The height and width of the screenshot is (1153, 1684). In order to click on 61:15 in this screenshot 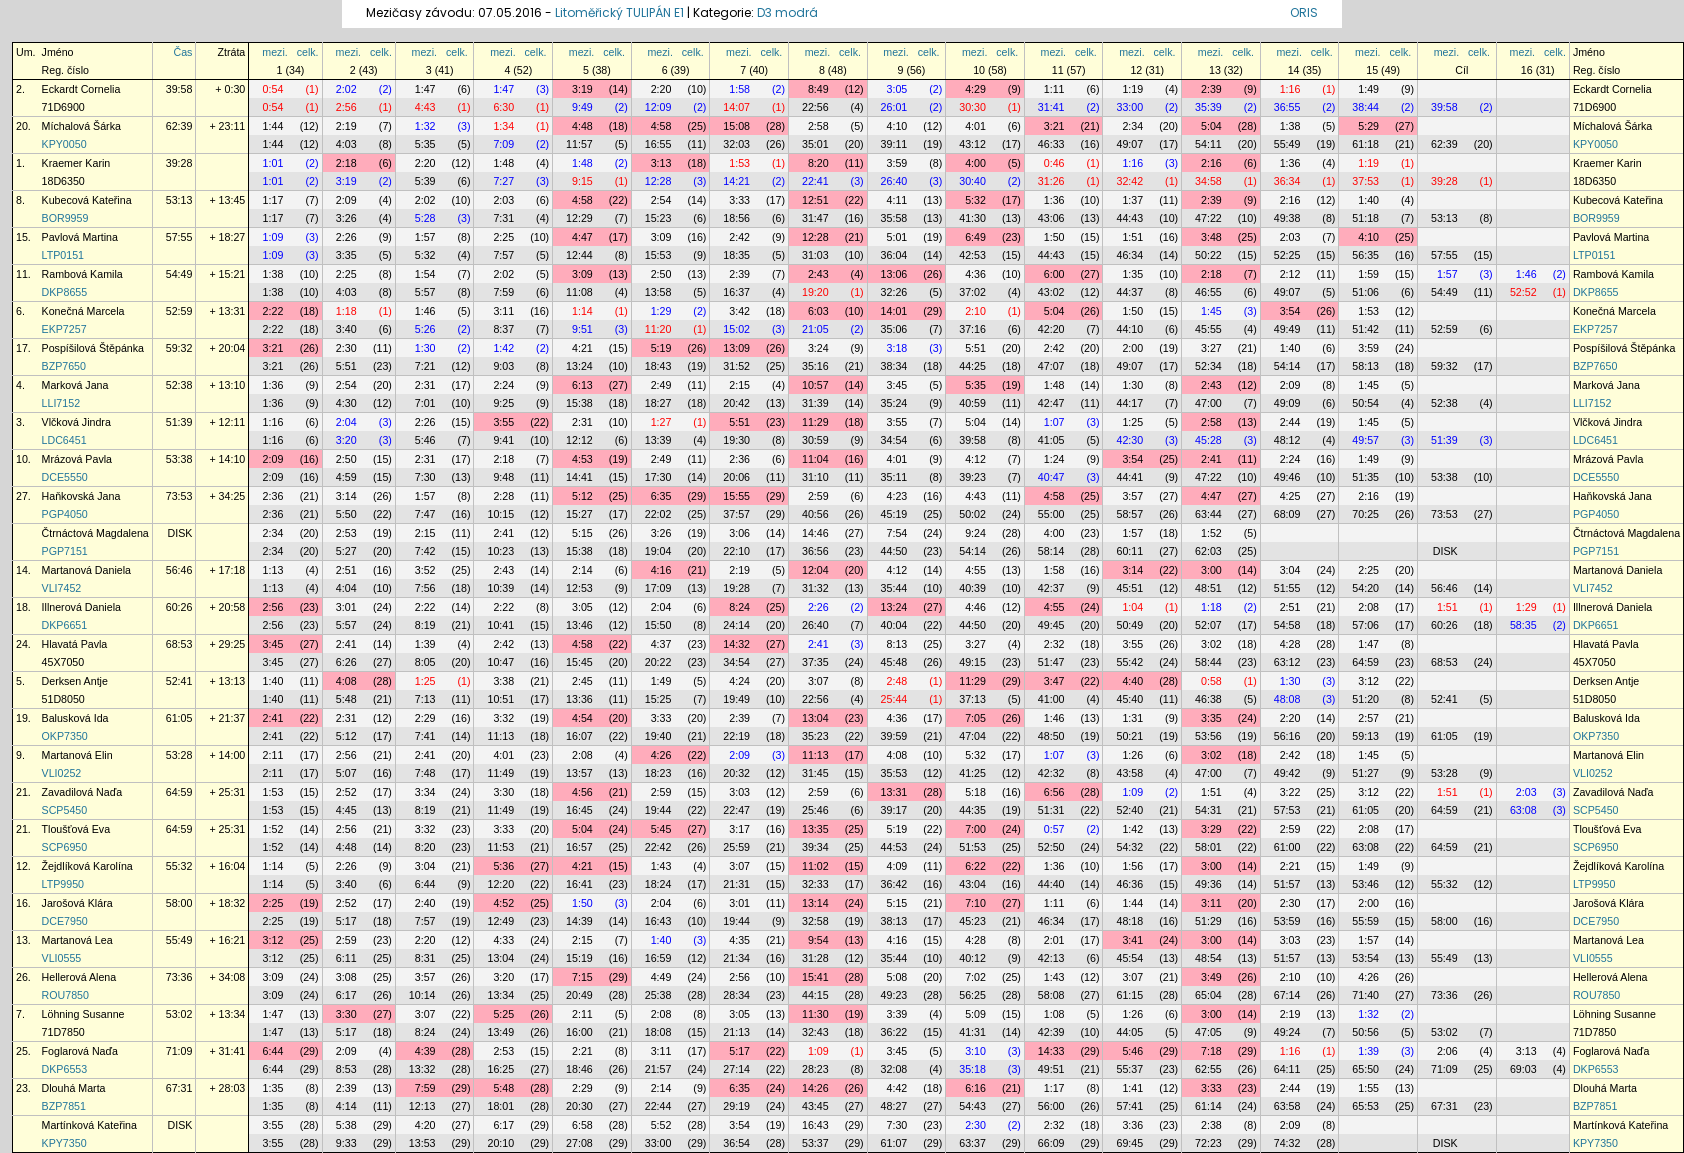, I will do `click(1129, 995)`.